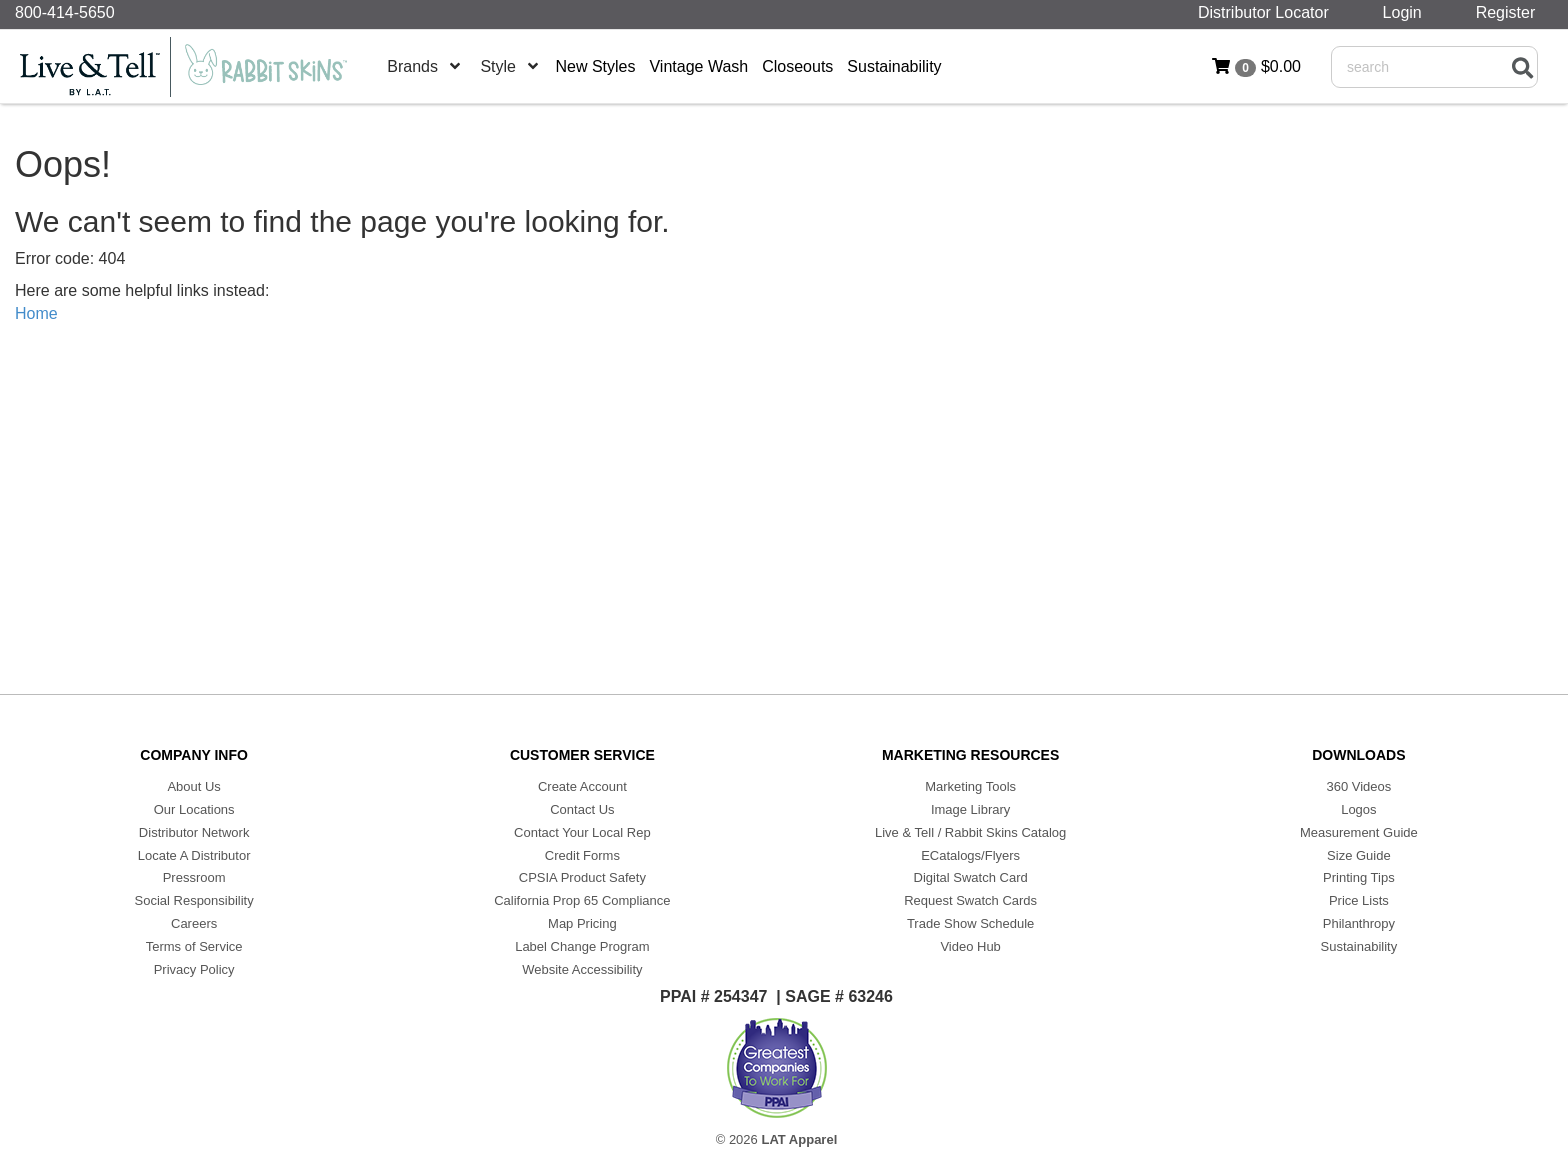 Image resolution: width=1568 pixels, height=1151 pixels. I want to click on ECatalogs/Flyers, so click(970, 855).